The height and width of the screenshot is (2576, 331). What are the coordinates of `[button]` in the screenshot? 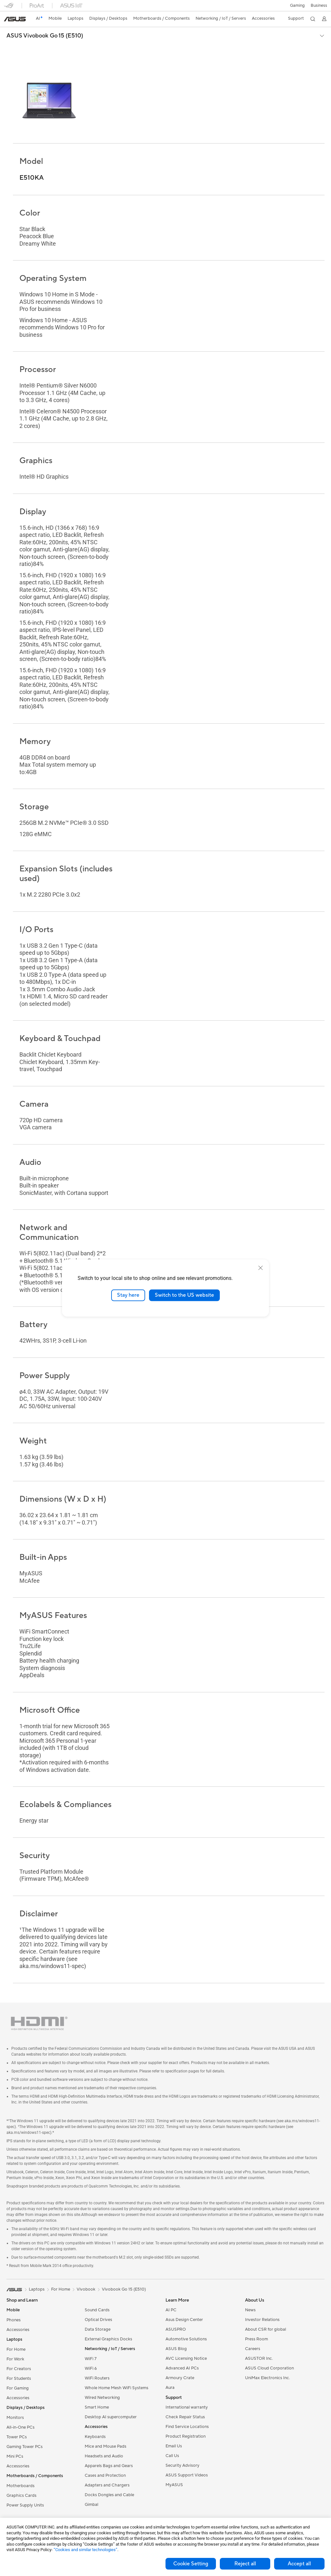 It's located at (297, 5).